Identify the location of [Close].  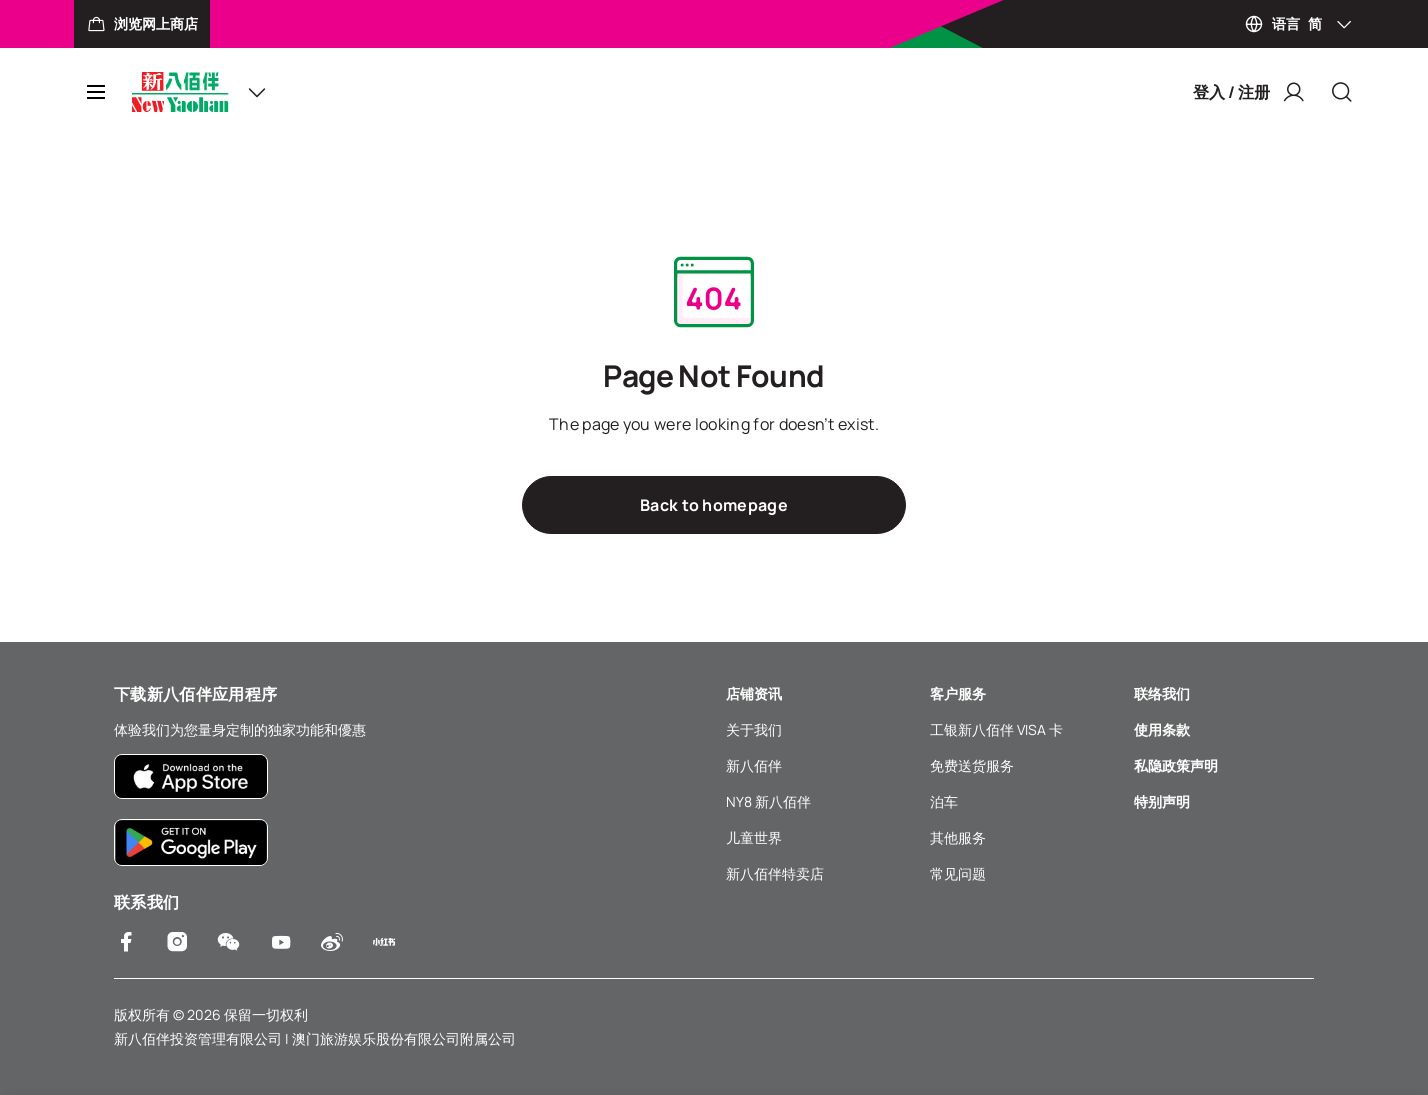
(1342, 92).